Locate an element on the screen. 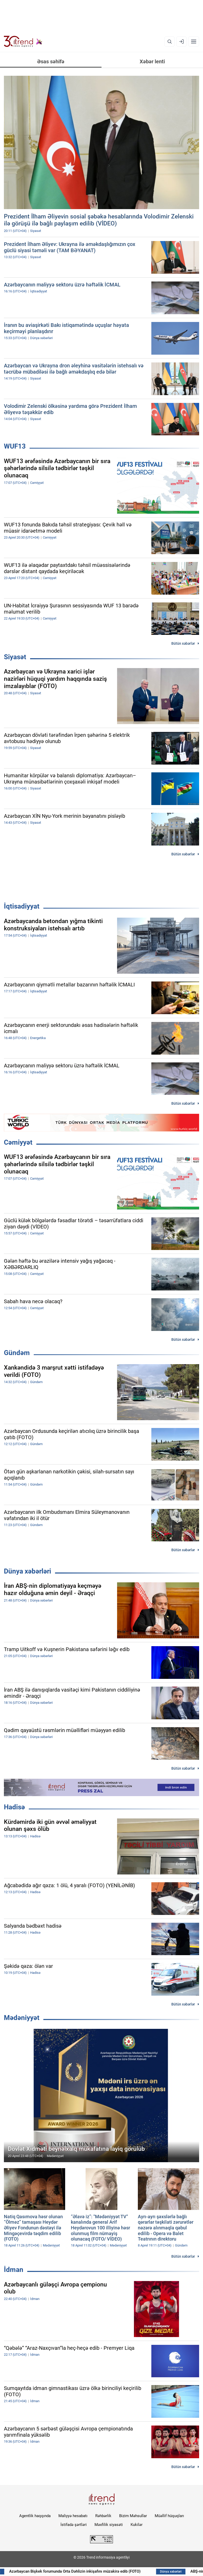 Image resolution: width=203 pixels, height=2576 pixels. WUF13 is located at coordinates (15, 446).